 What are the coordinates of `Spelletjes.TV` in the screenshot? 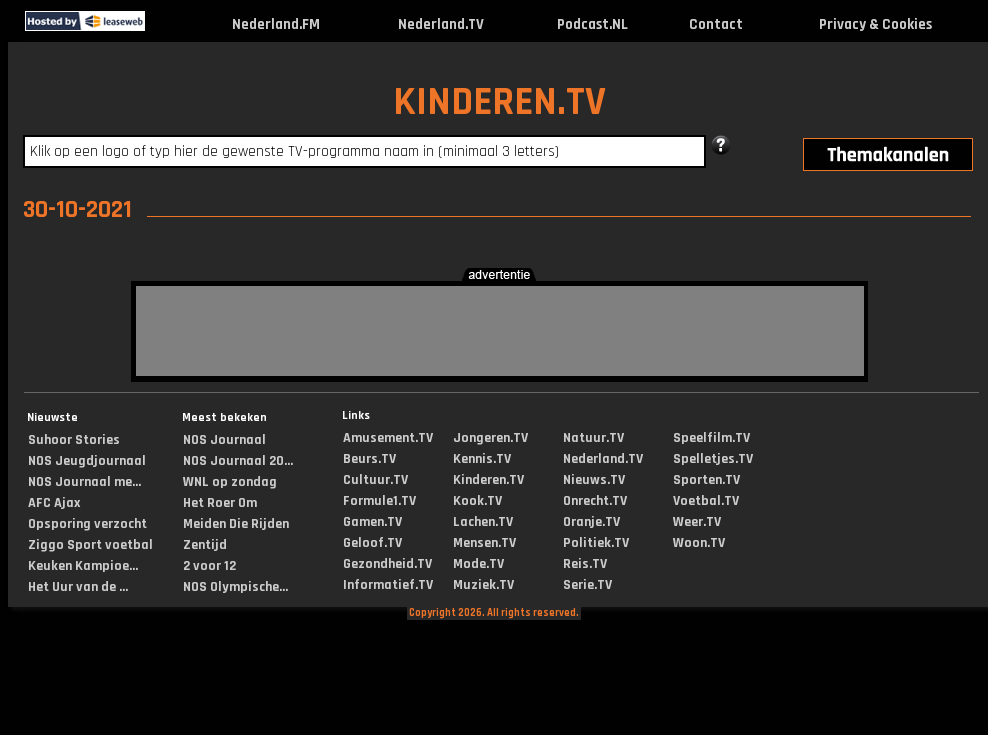 It's located at (713, 459).